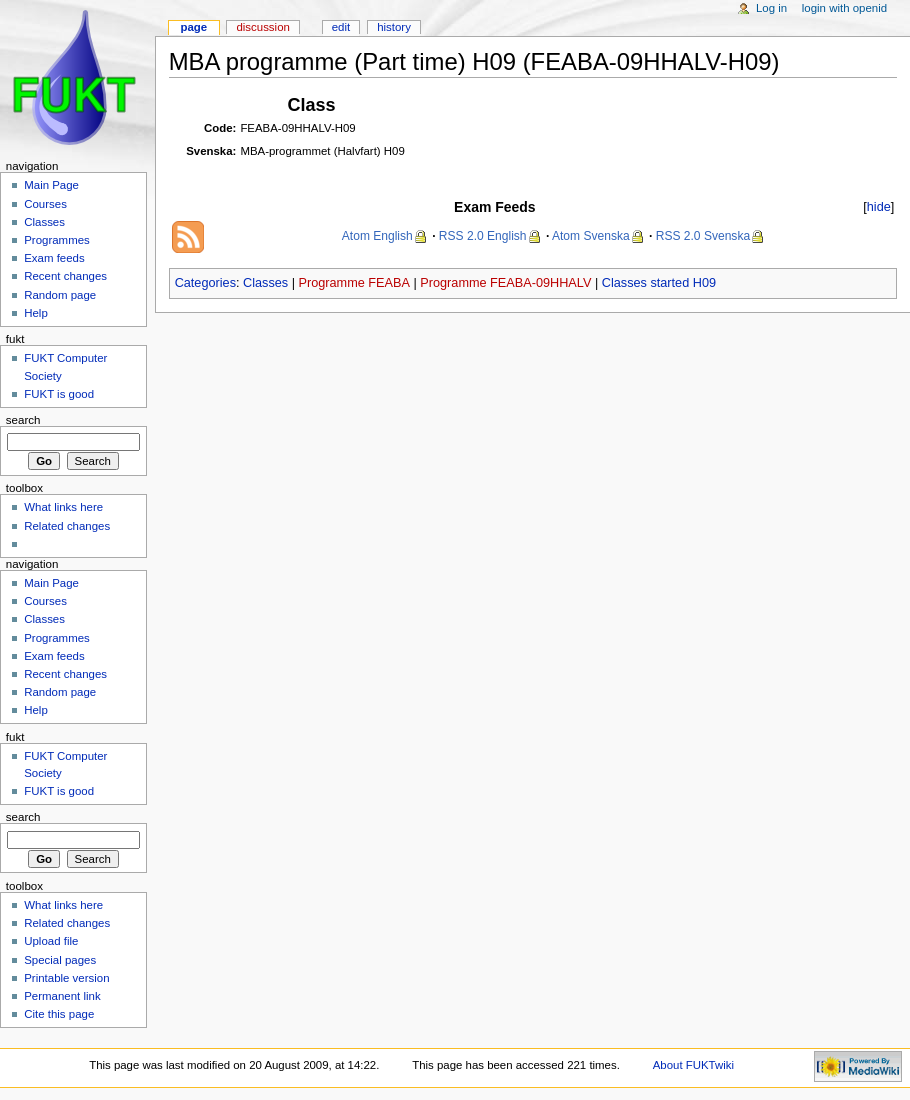  Describe the element at coordinates (66, 978) in the screenshot. I see `Printable version` at that location.